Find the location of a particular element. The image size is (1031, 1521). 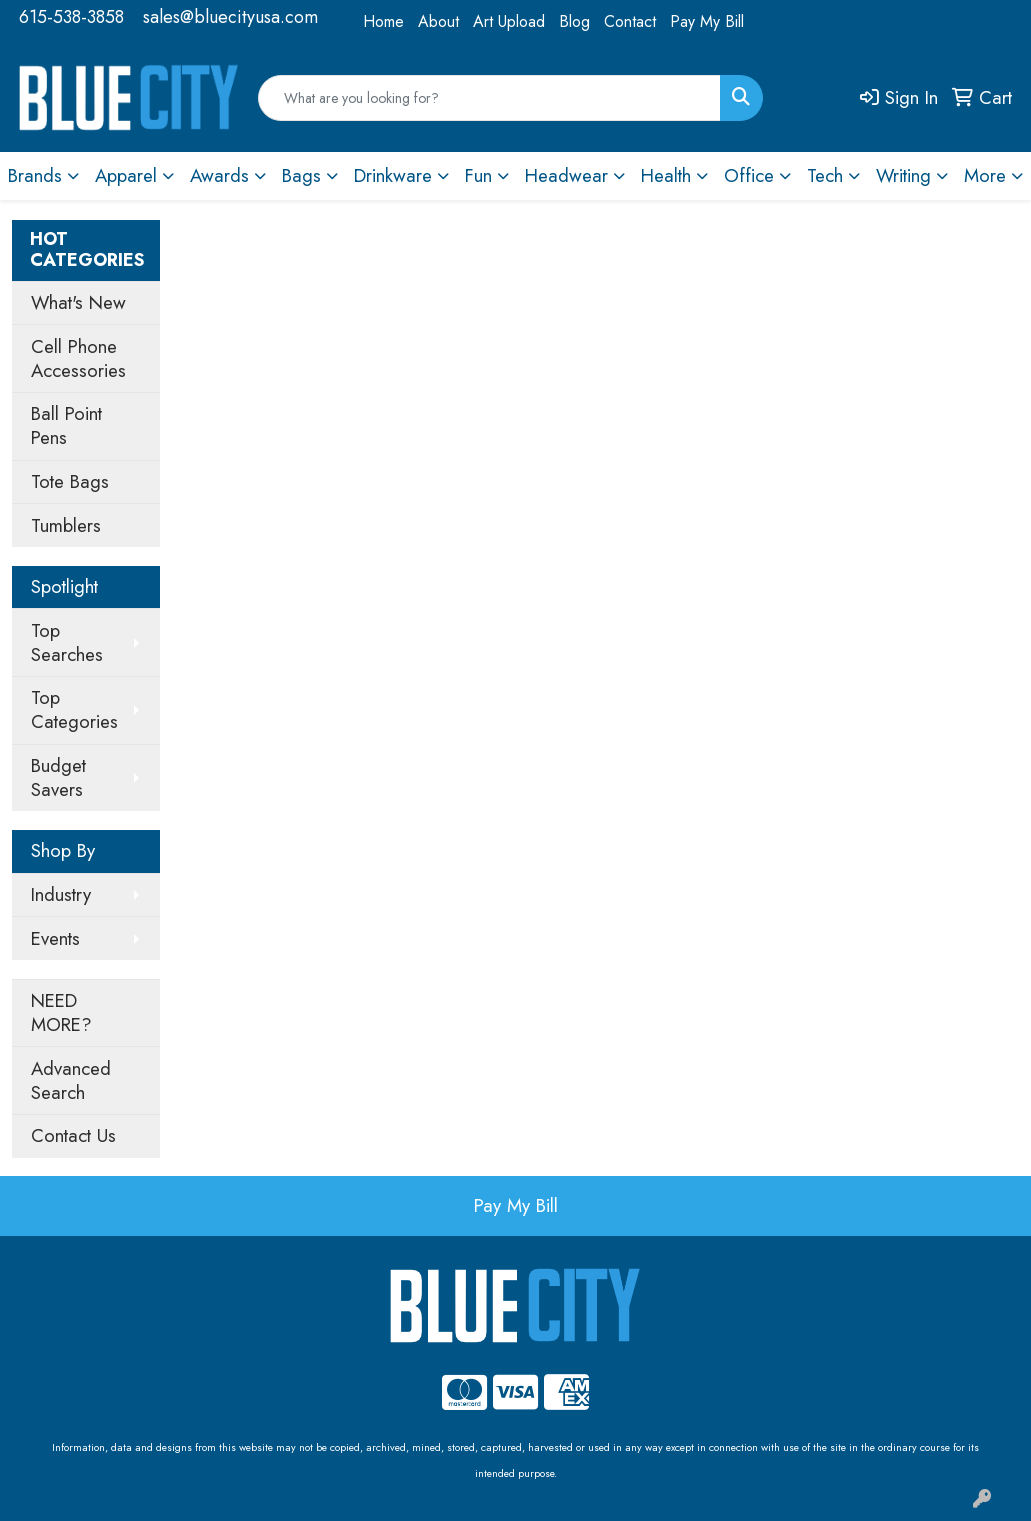

Health [button] is located at coordinates (666, 175).